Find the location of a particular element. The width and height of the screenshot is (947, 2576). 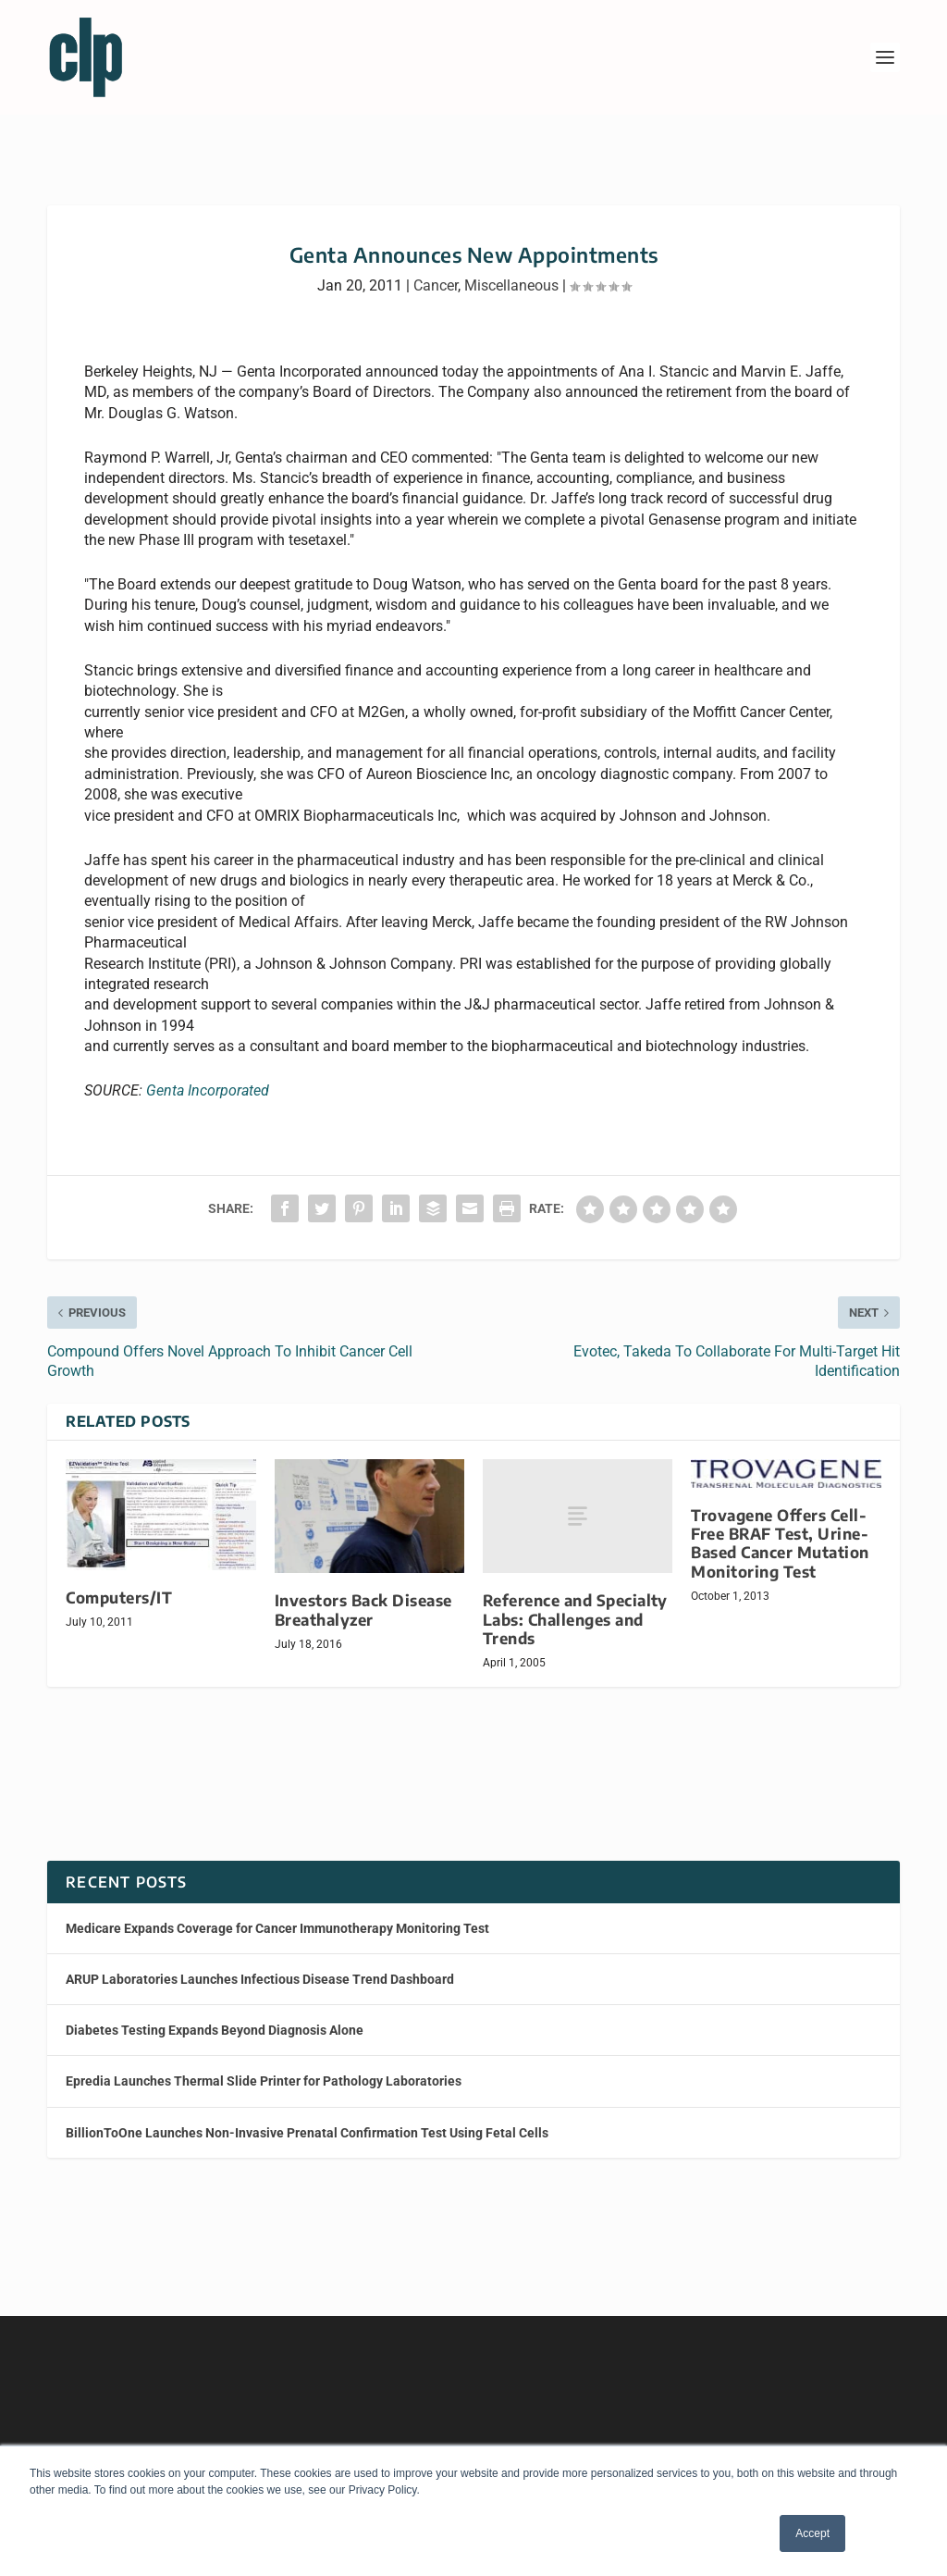

Genta Incorporated is located at coordinates (207, 1074).